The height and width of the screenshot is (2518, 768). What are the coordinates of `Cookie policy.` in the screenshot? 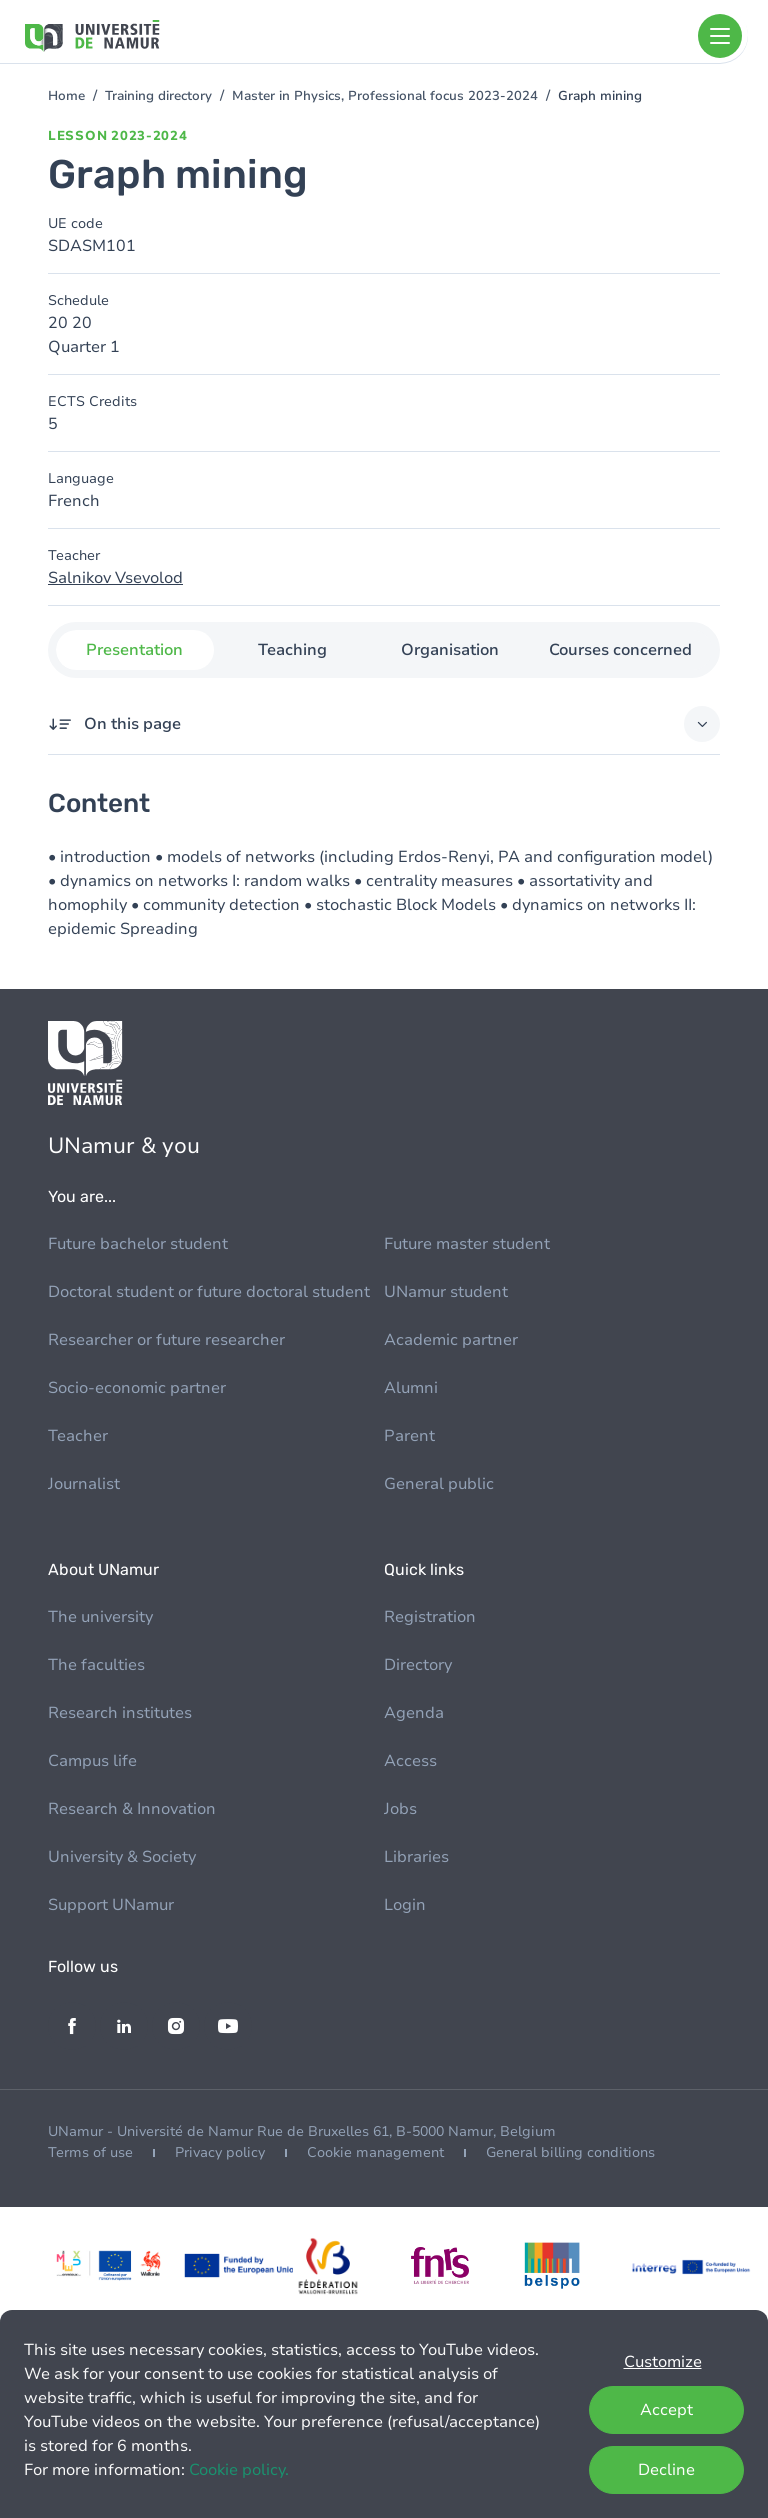 It's located at (239, 2470).